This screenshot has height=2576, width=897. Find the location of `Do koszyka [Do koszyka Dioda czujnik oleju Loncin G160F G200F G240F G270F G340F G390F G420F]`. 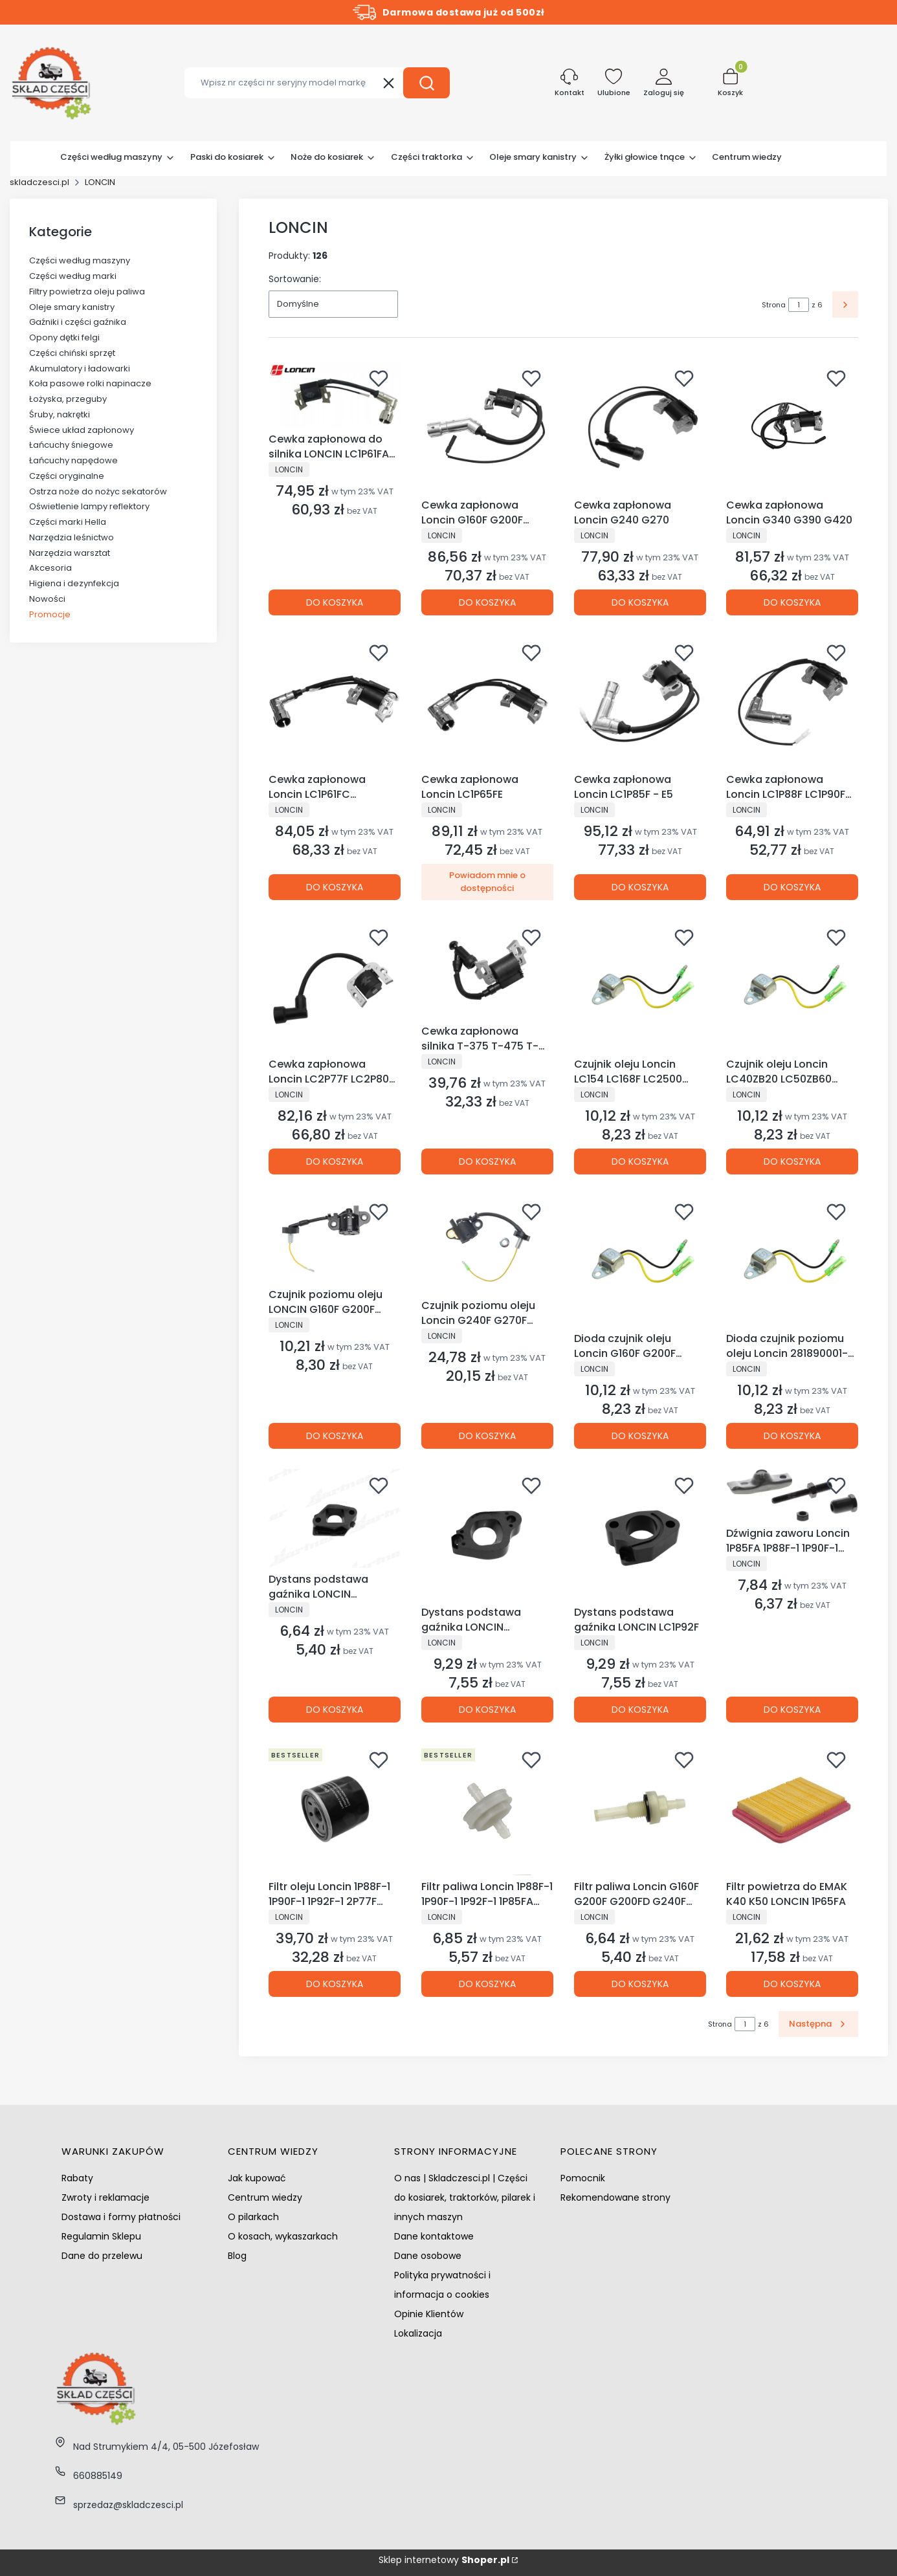

Do koszyka [Do koszyka Dioda czujnik oleju Loncin G160F G200F G240F G270F G340F G390F G420F] is located at coordinates (639, 1435).